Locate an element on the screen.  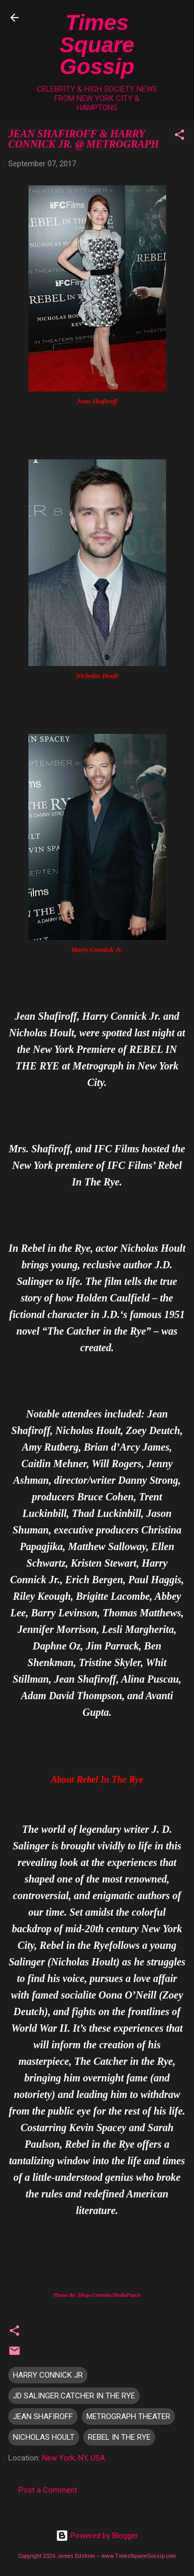
Powered by Blogger is located at coordinates (97, 2535).